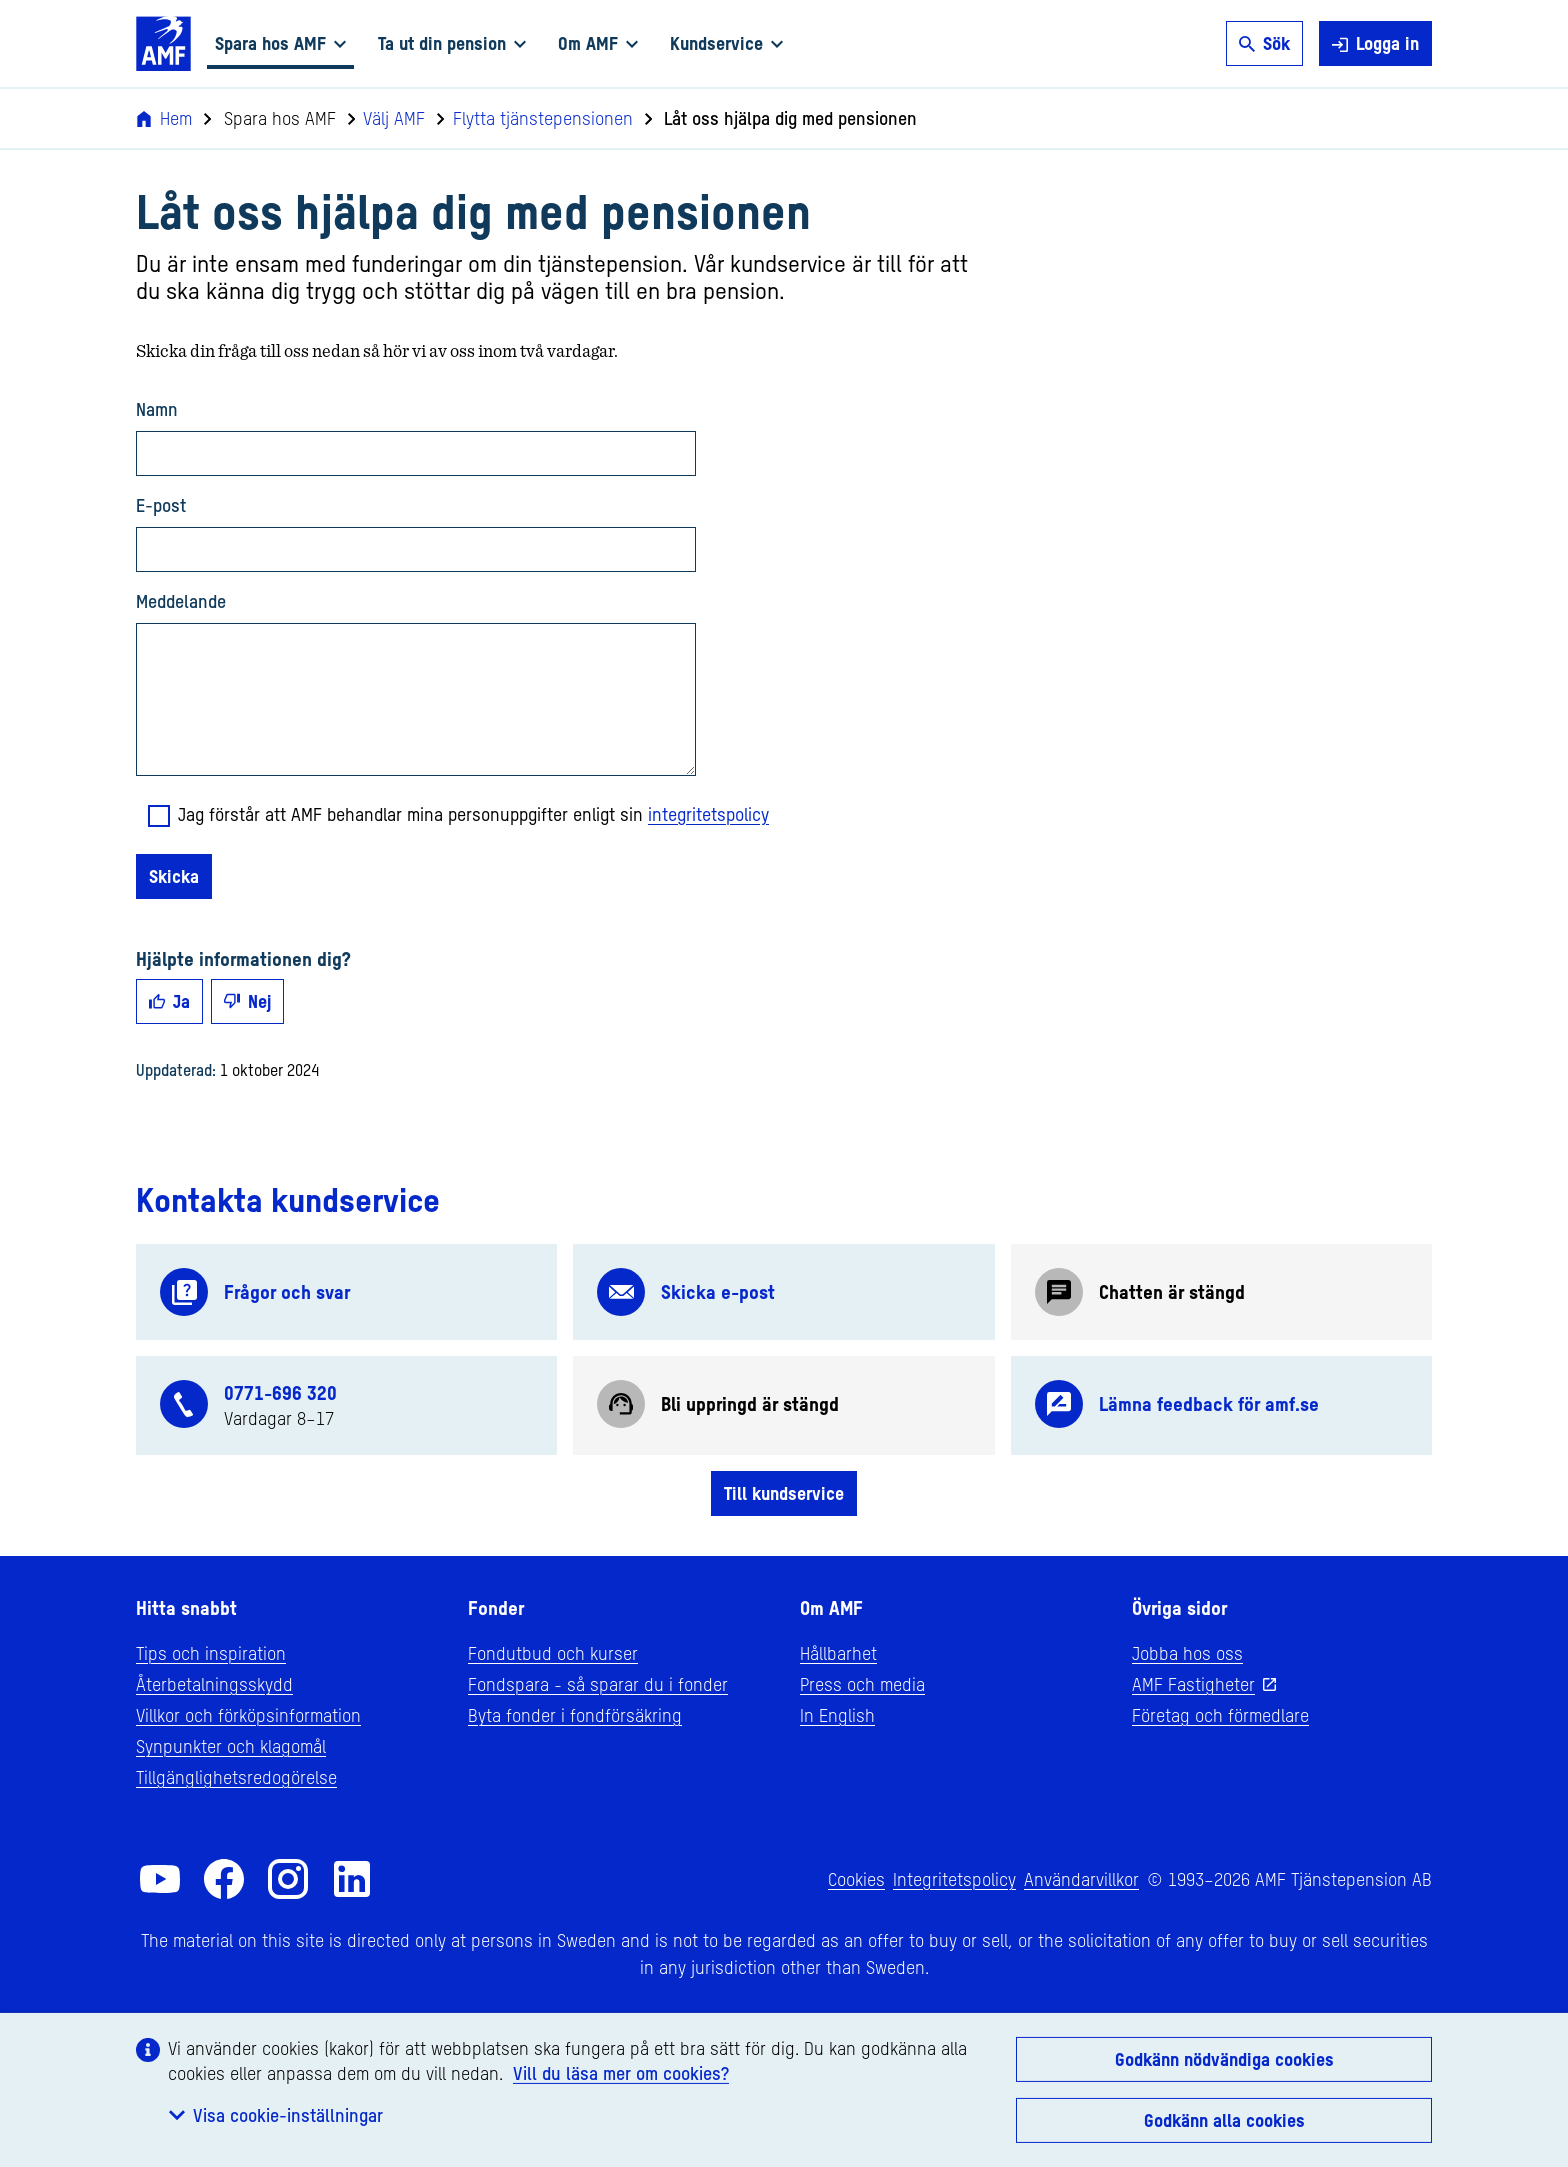 Image resolution: width=1568 pixels, height=2167 pixels. I want to click on Integritetspolicy, so click(954, 1879).